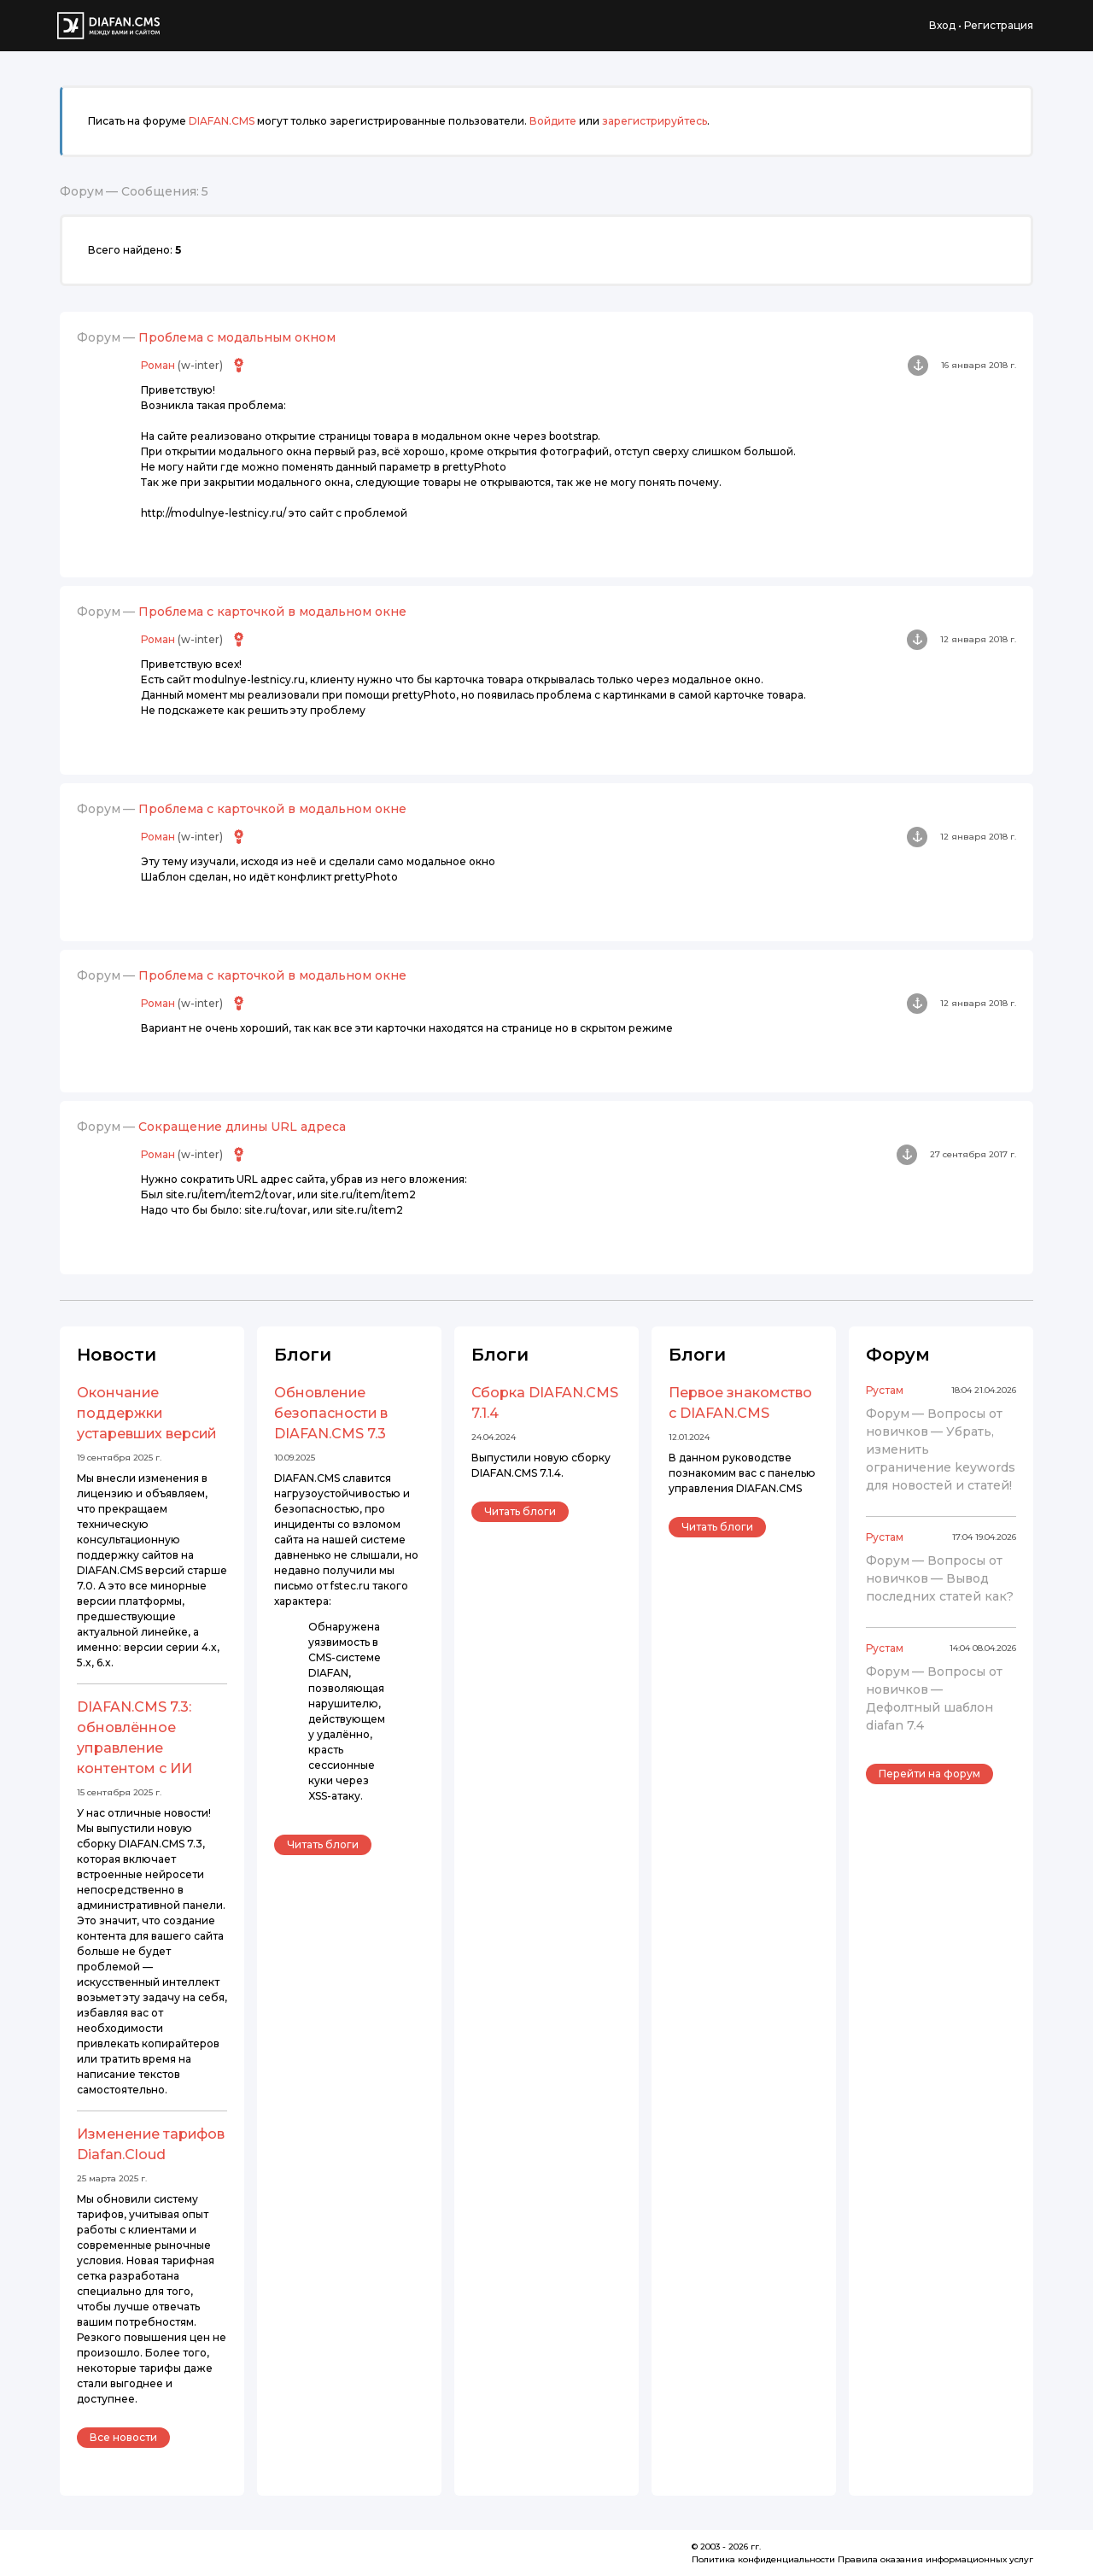 This screenshot has height=2576, width=1093. I want to click on Правила оказания информационных услуг, so click(935, 2559).